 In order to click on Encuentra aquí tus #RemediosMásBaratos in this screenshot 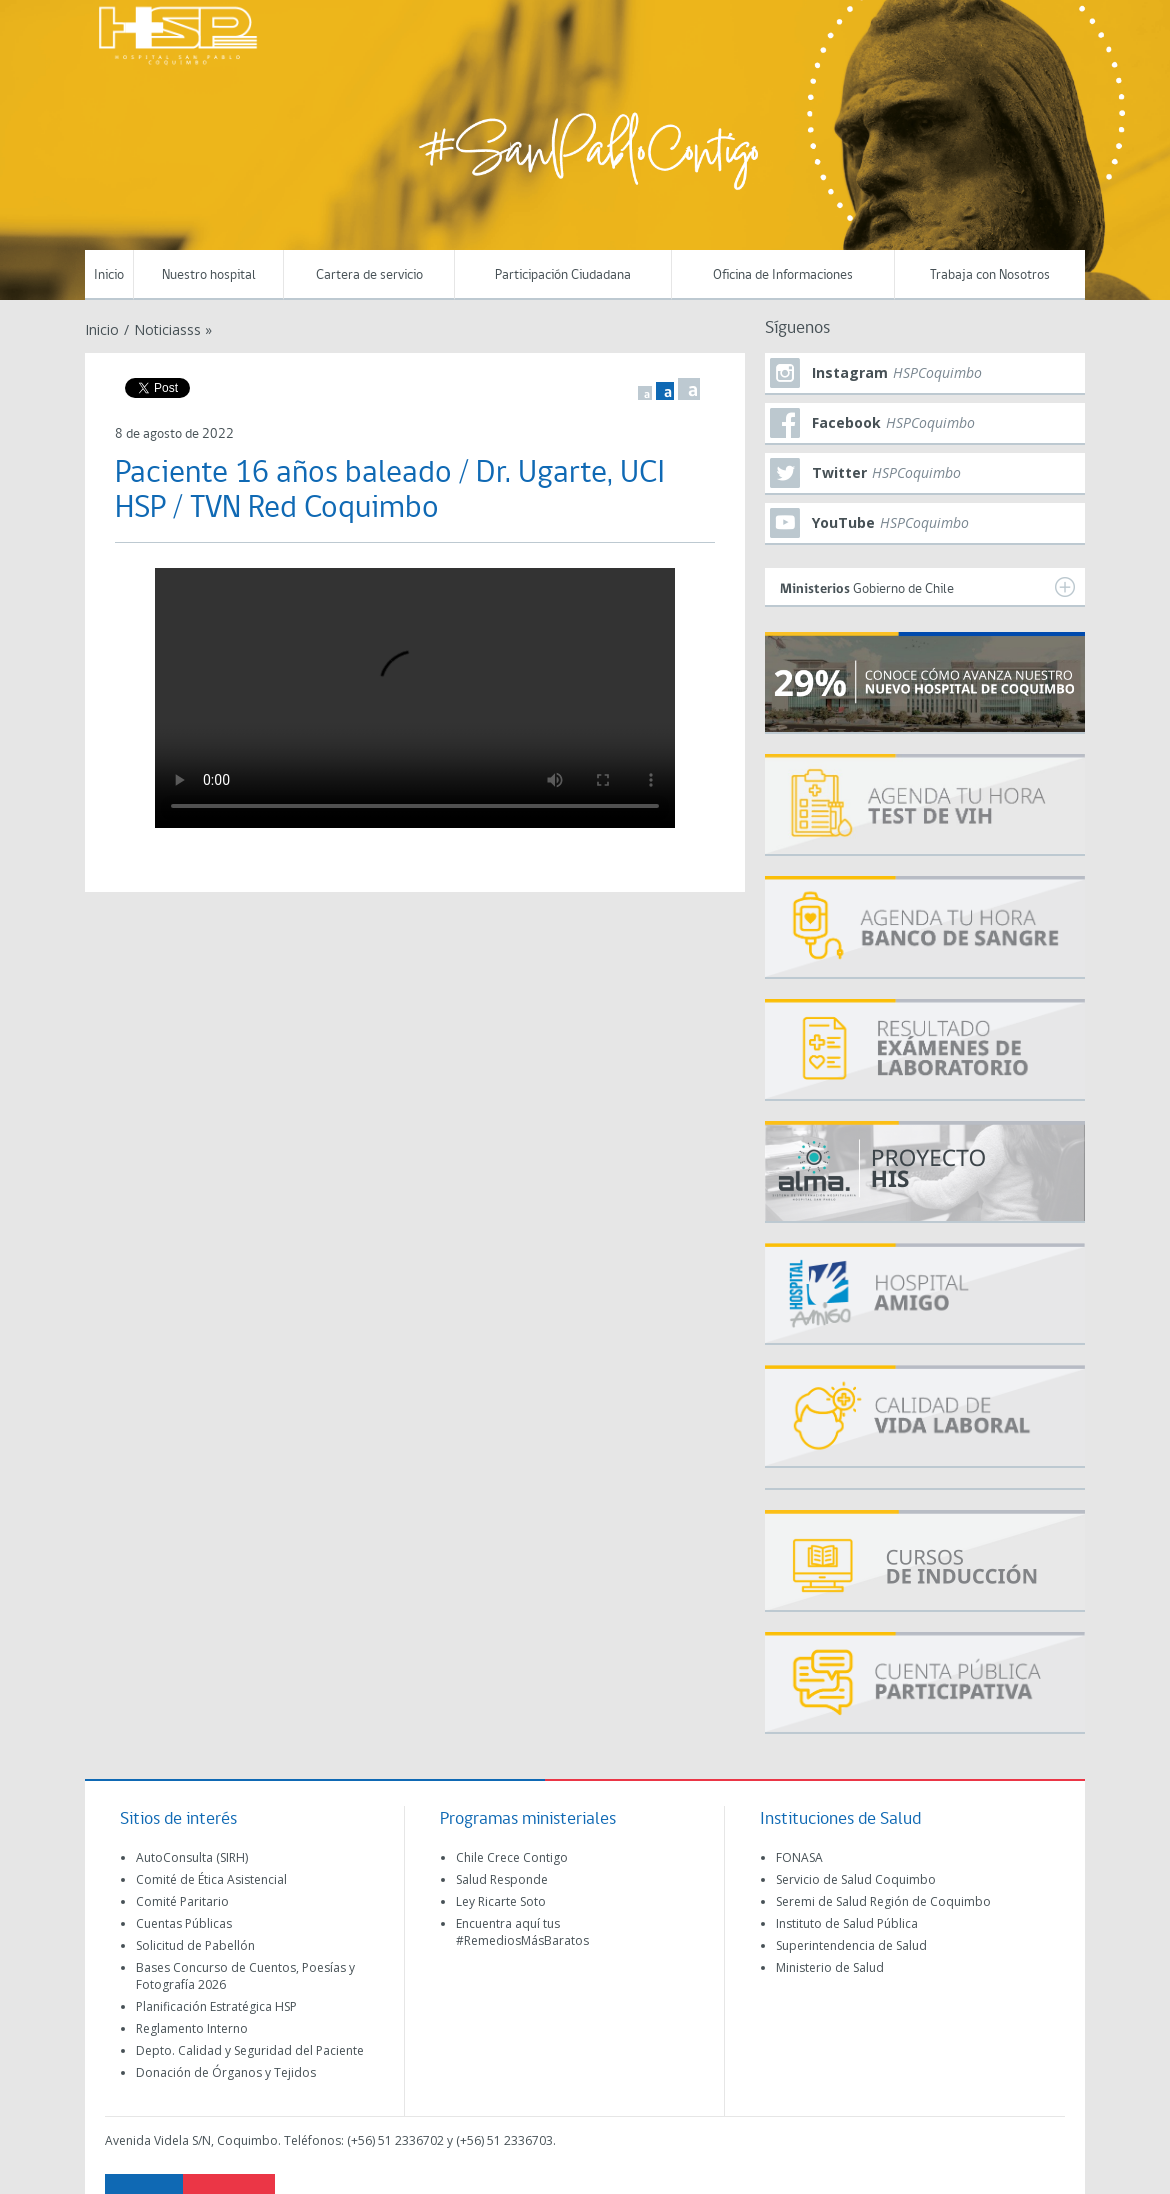, I will do `click(522, 1932)`.